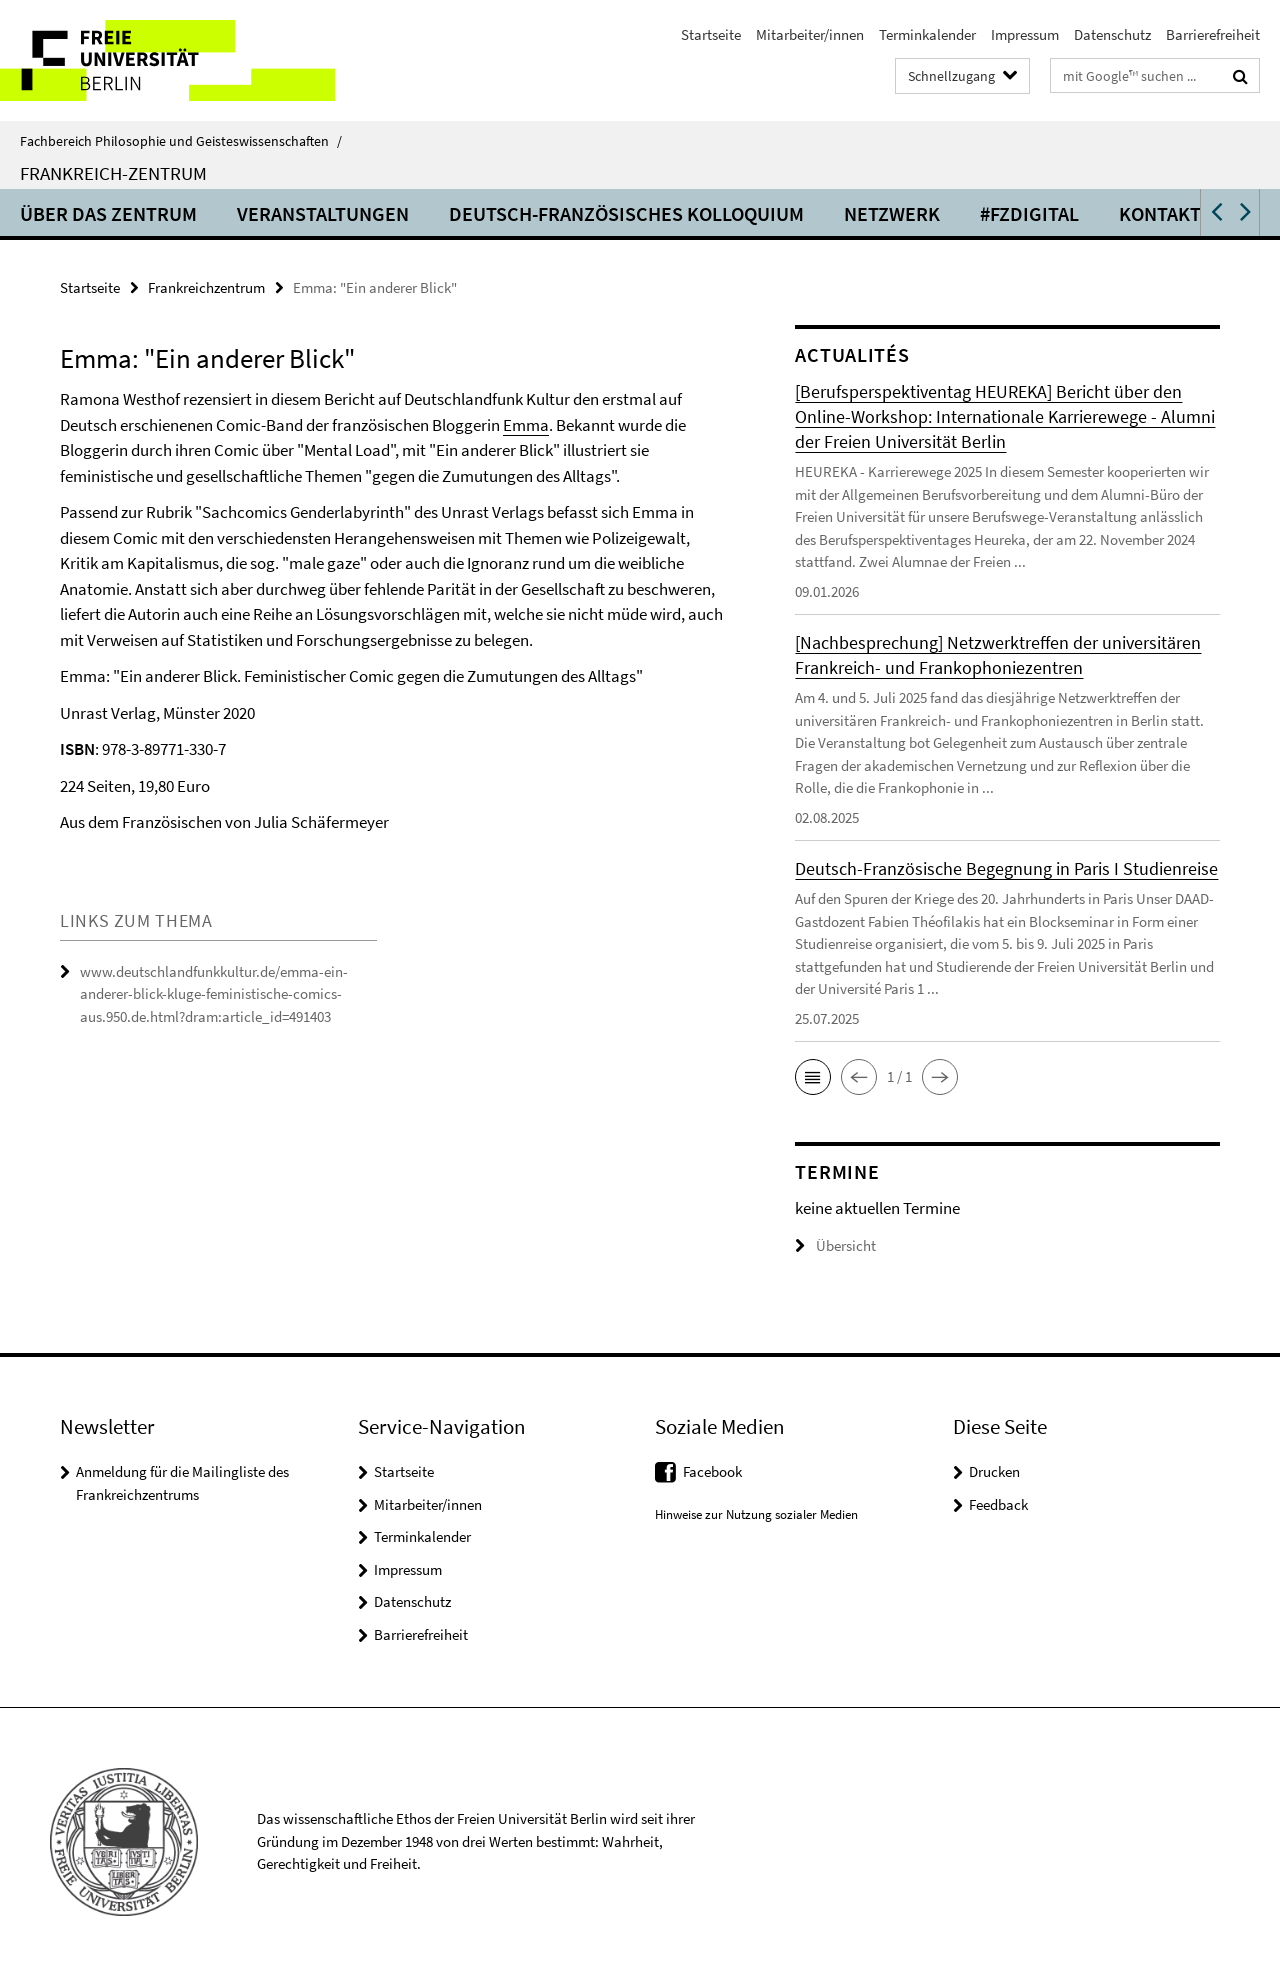 This screenshot has height=1976, width=1280. Describe the element at coordinates (206, 287) in the screenshot. I see `Frankreichzentrum` at that location.